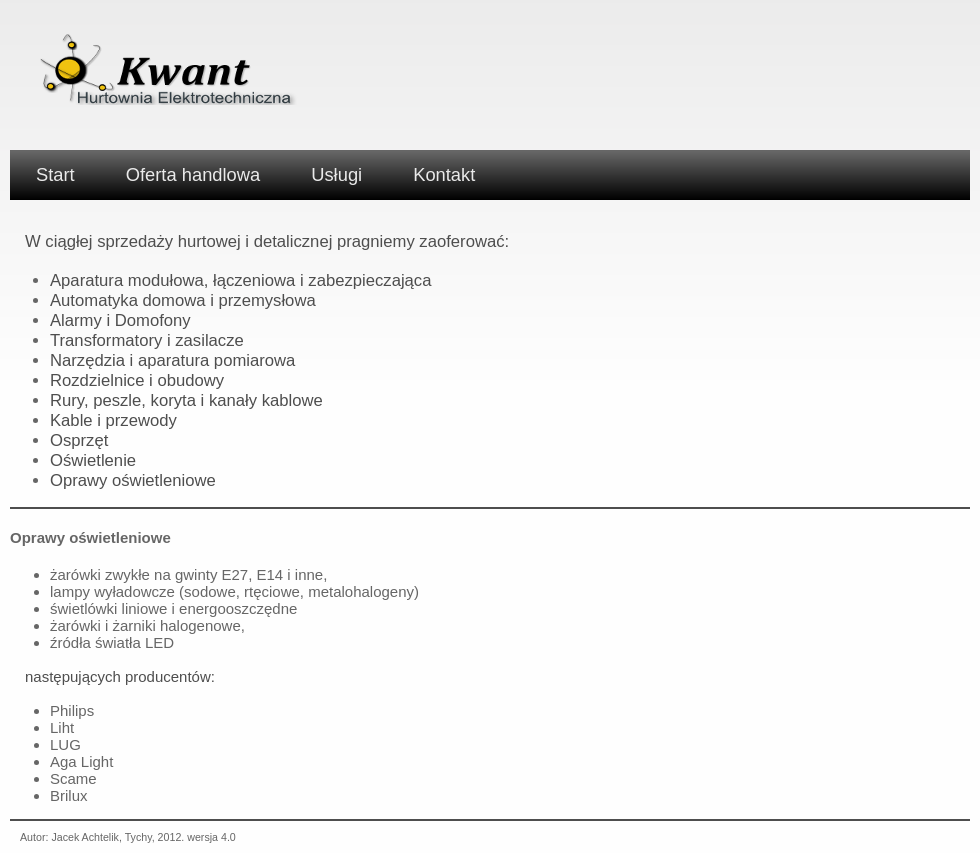  Describe the element at coordinates (93, 460) in the screenshot. I see `Oświetlenie` at that location.